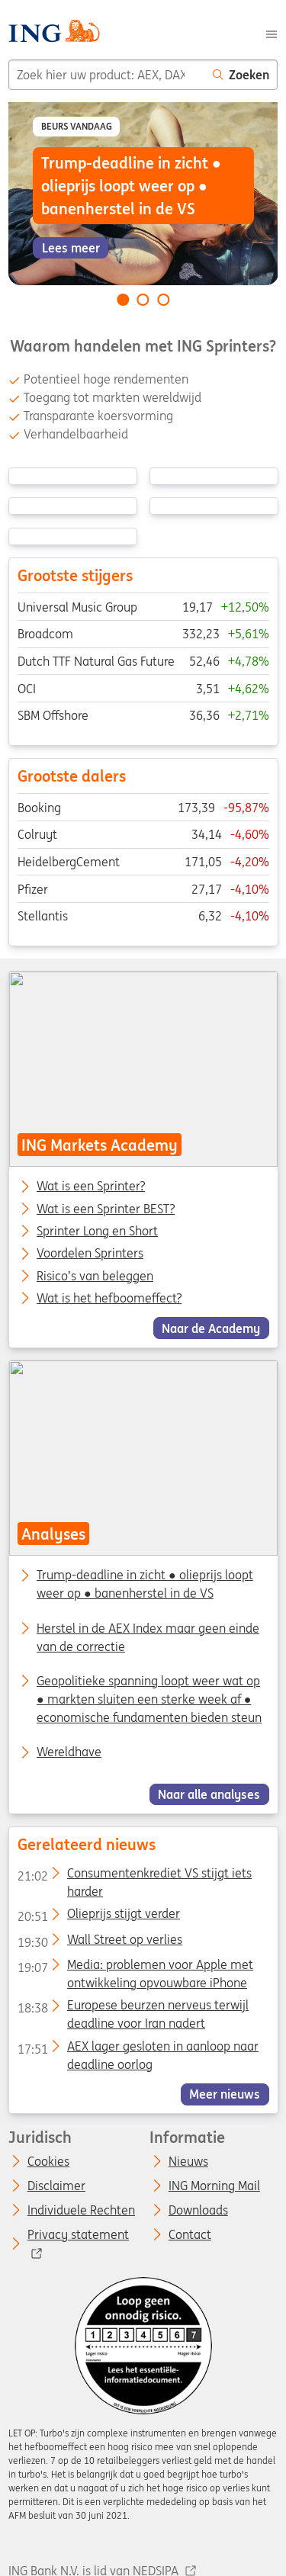 The image size is (286, 2576). Describe the element at coordinates (149, 1699) in the screenshot. I see `Geopolitieke spanning loopt weer wat op ● markten sluiten een sterke week af ● economische fundamenten bieden steun` at that location.